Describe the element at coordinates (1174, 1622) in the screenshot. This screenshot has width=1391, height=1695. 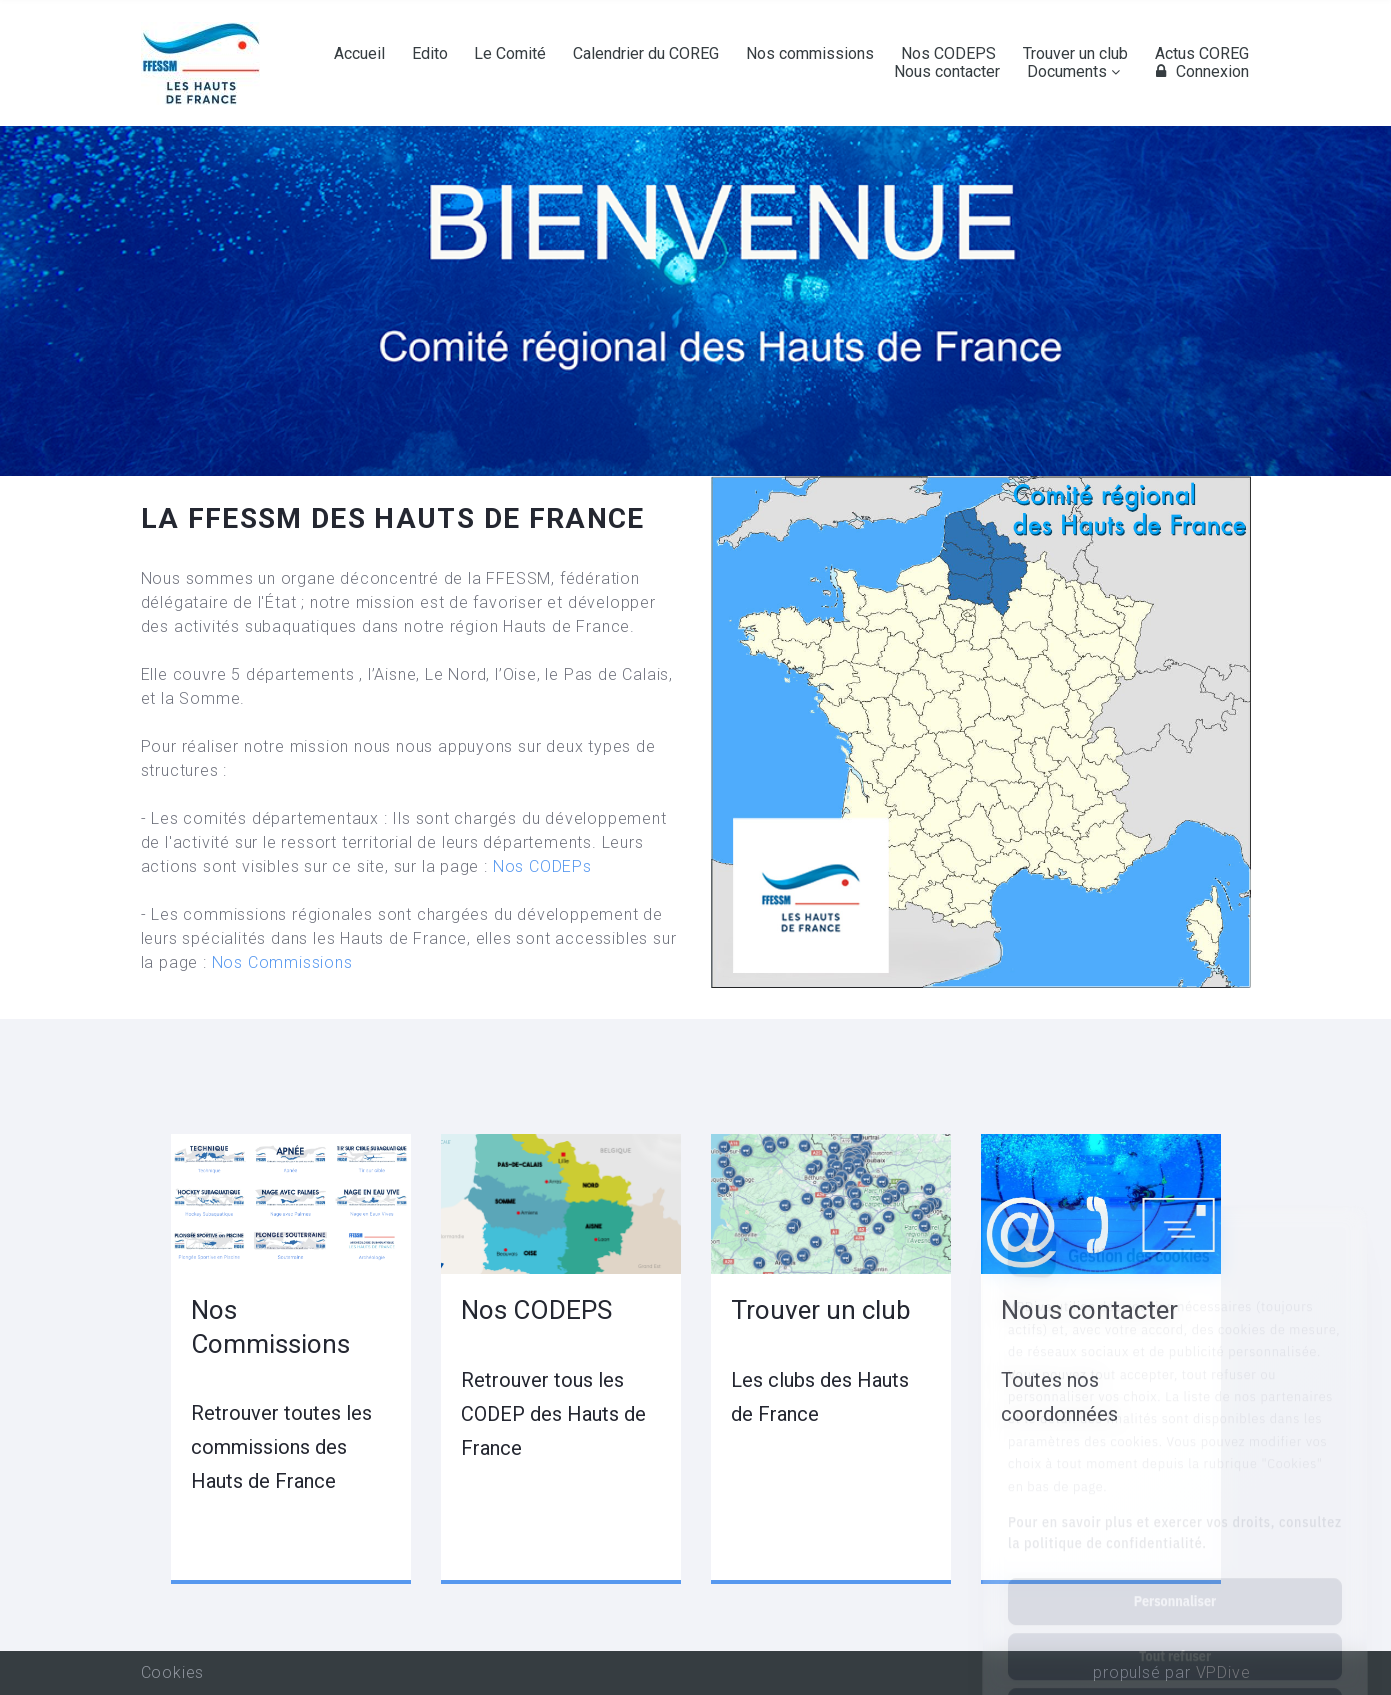
I see `Tout accepter` at that location.